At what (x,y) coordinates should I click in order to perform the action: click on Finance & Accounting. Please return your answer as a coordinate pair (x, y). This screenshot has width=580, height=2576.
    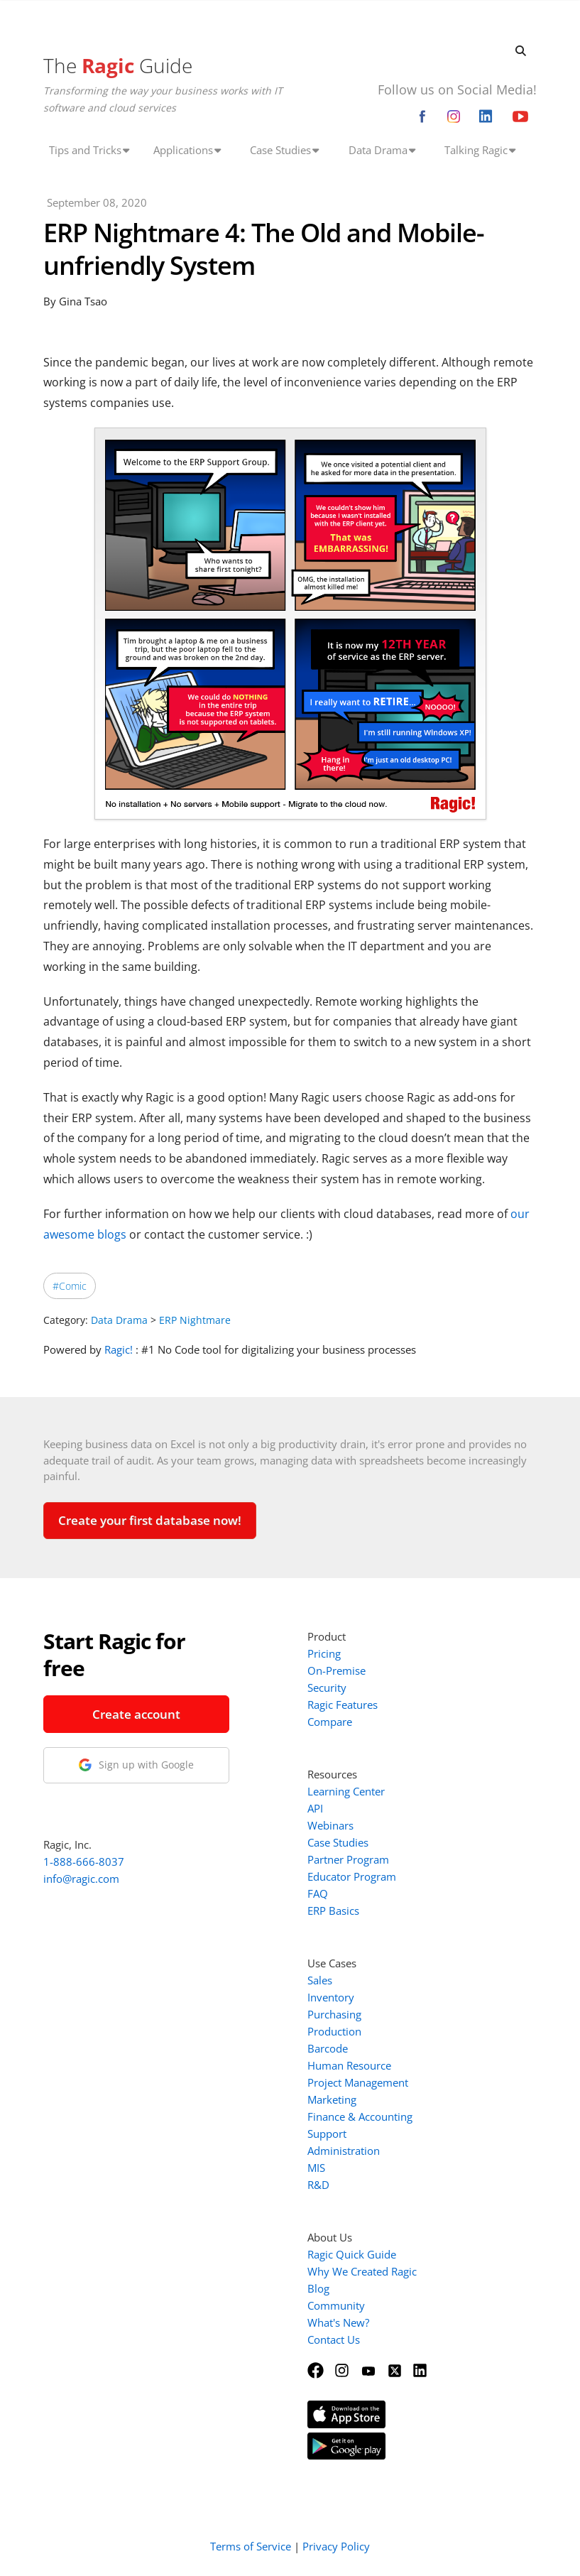
    Looking at the image, I should click on (359, 2116).